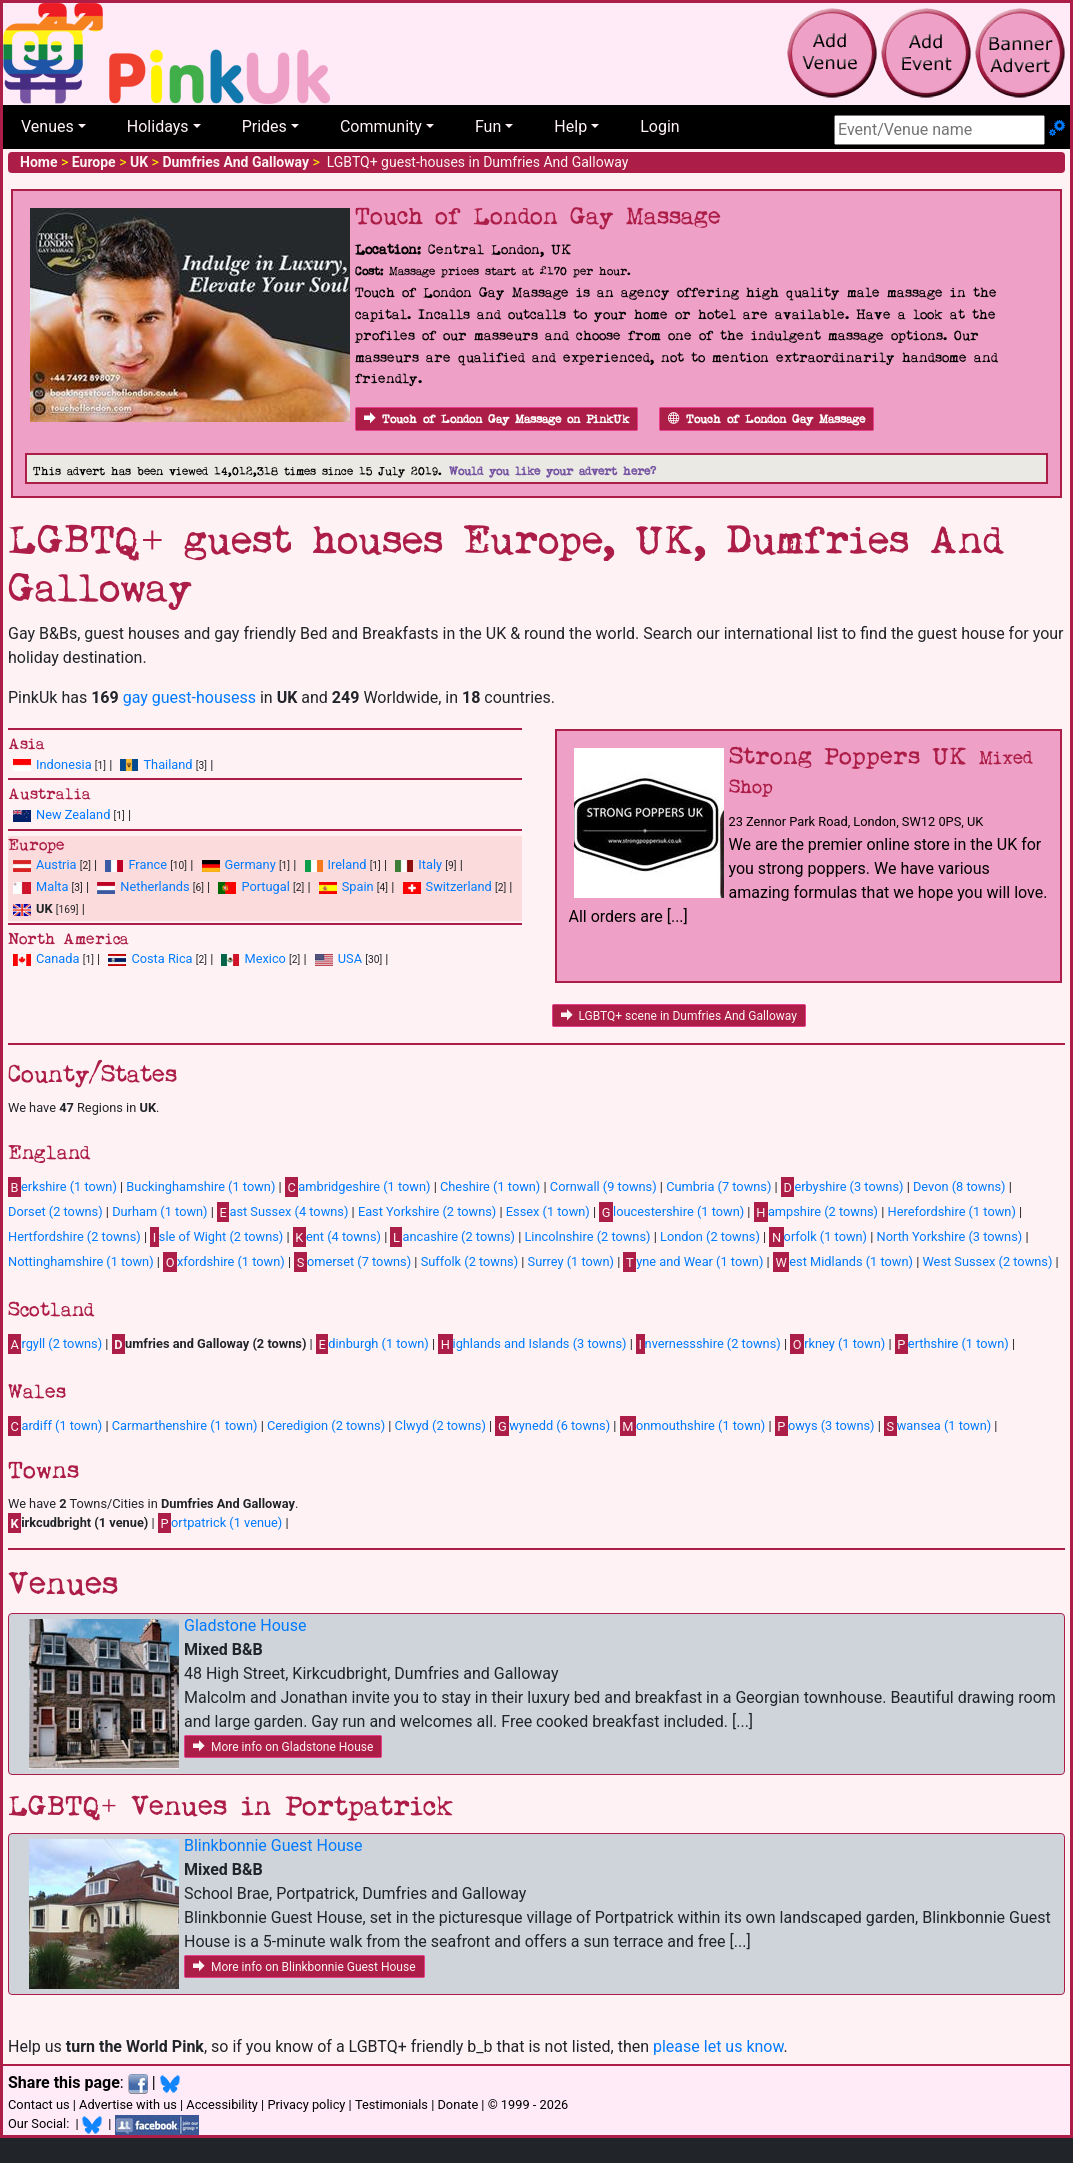 This screenshot has height=2163, width=1073. Describe the element at coordinates (167, 764) in the screenshot. I see `Thailand` at that location.